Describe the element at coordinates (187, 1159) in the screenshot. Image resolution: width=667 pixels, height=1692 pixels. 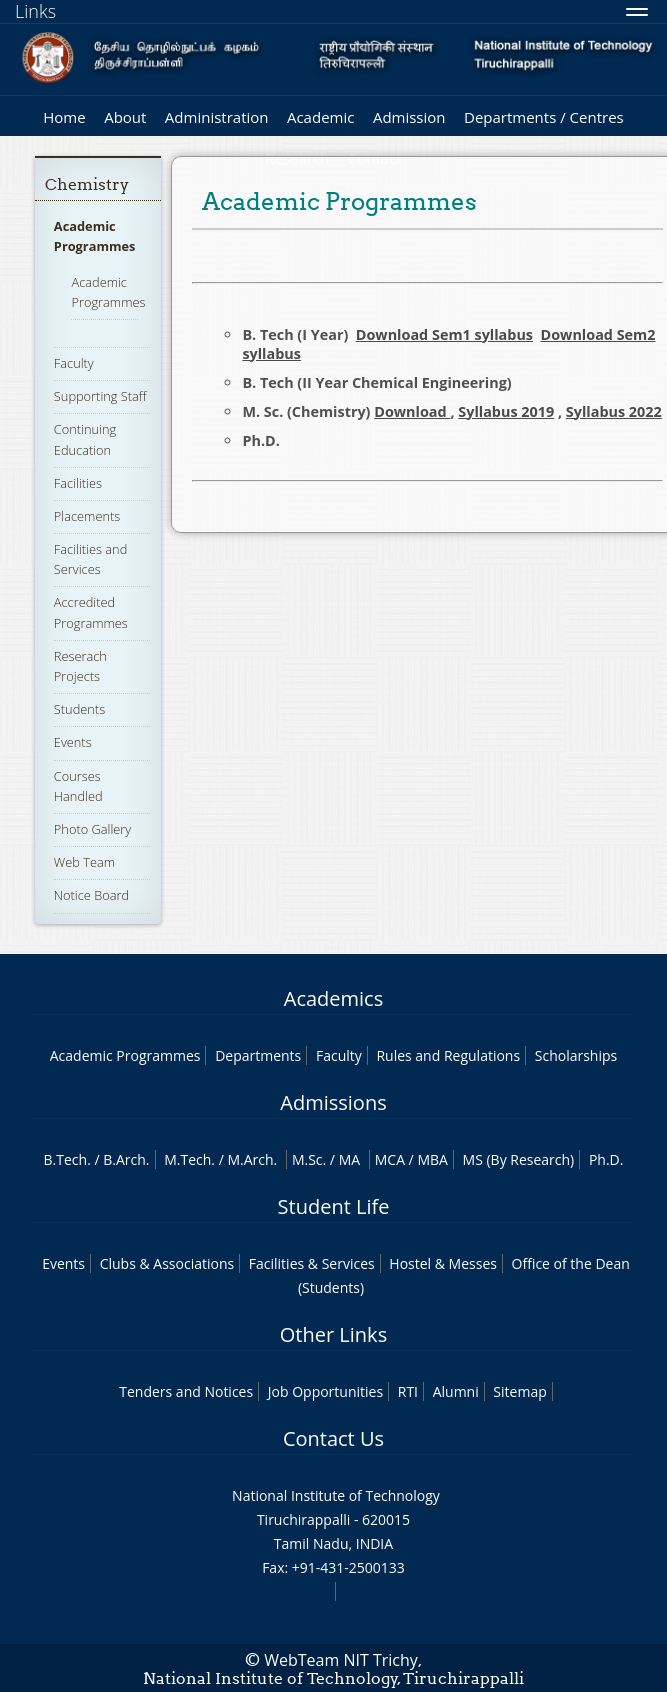
I see `M.Tech` at that location.